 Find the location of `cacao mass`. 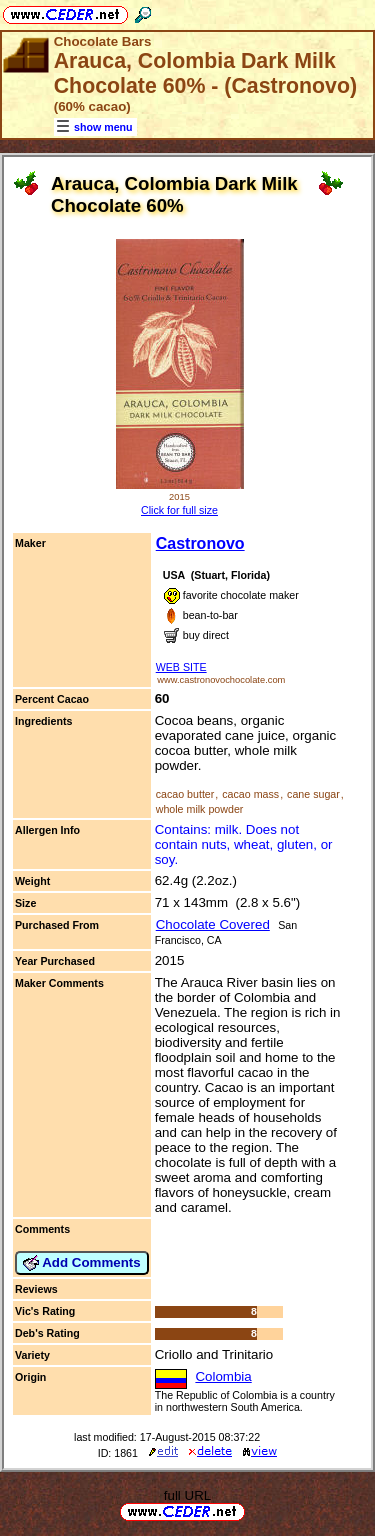

cacao mass is located at coordinates (250, 794).